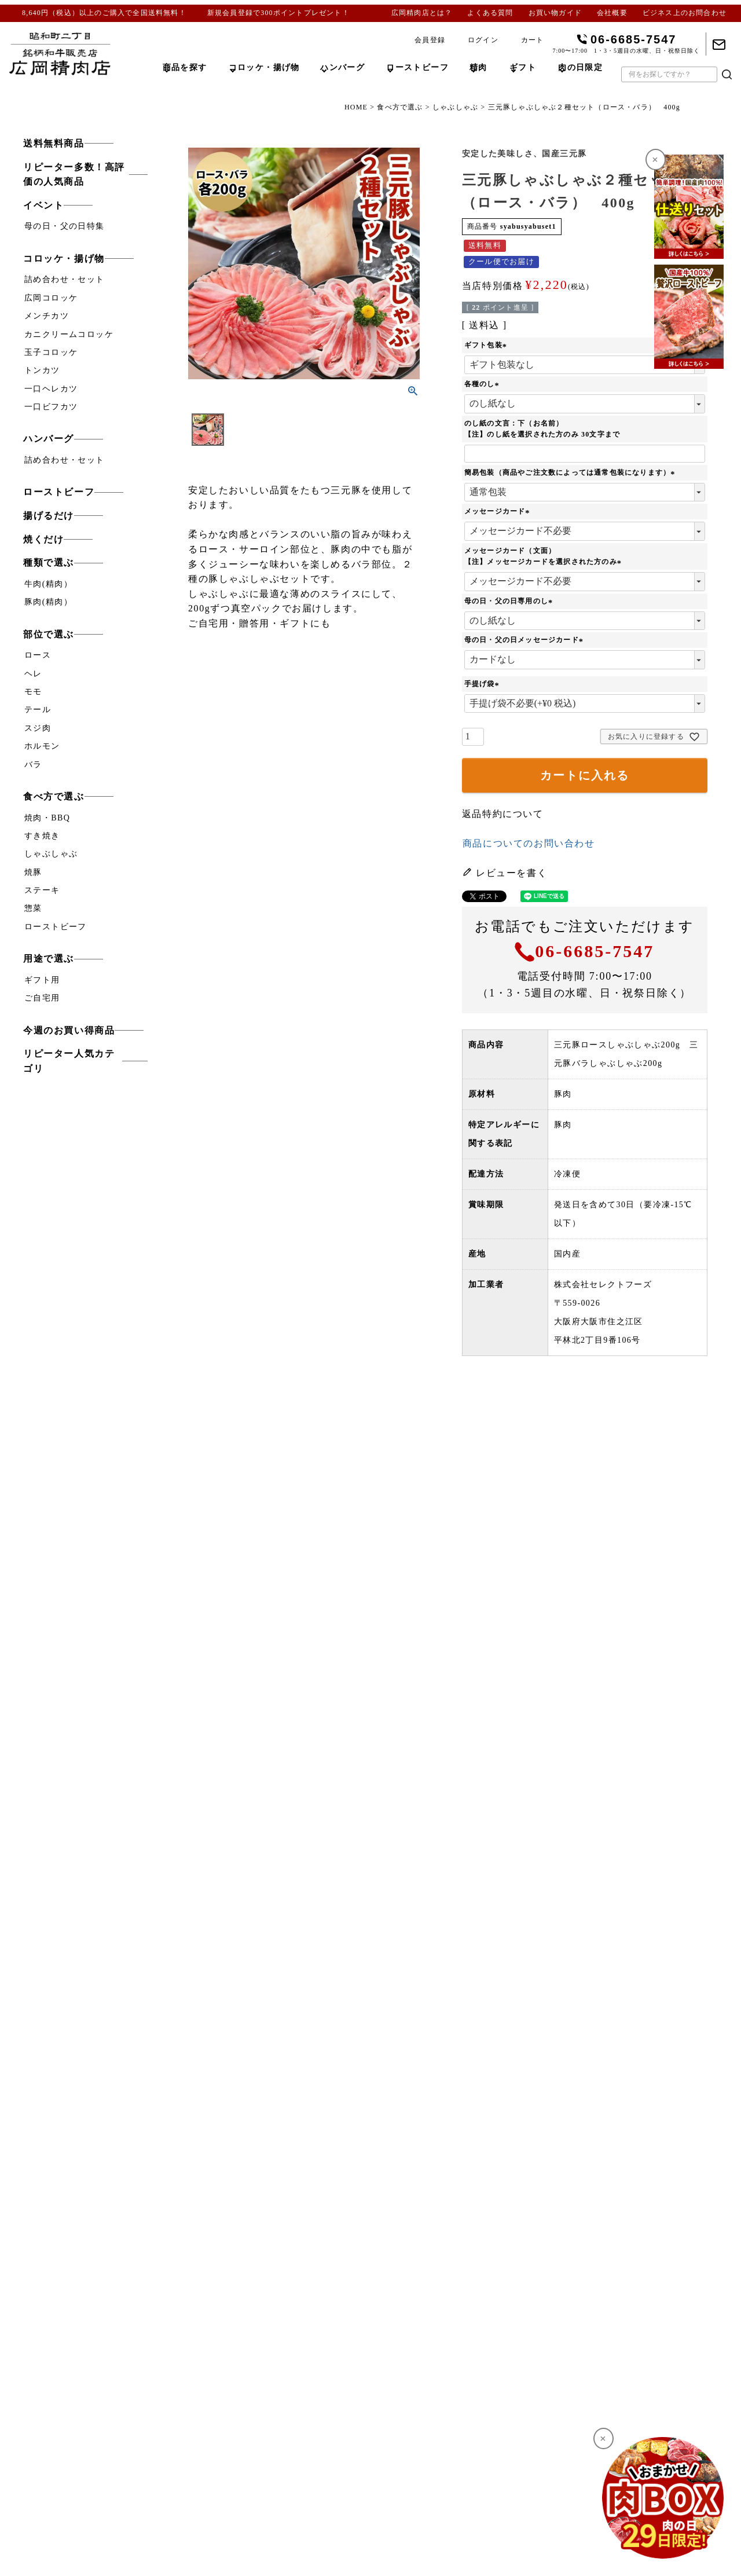 This screenshot has height=2576, width=741. What do you see at coordinates (43, 205) in the screenshot?
I see `イベント` at bounding box center [43, 205].